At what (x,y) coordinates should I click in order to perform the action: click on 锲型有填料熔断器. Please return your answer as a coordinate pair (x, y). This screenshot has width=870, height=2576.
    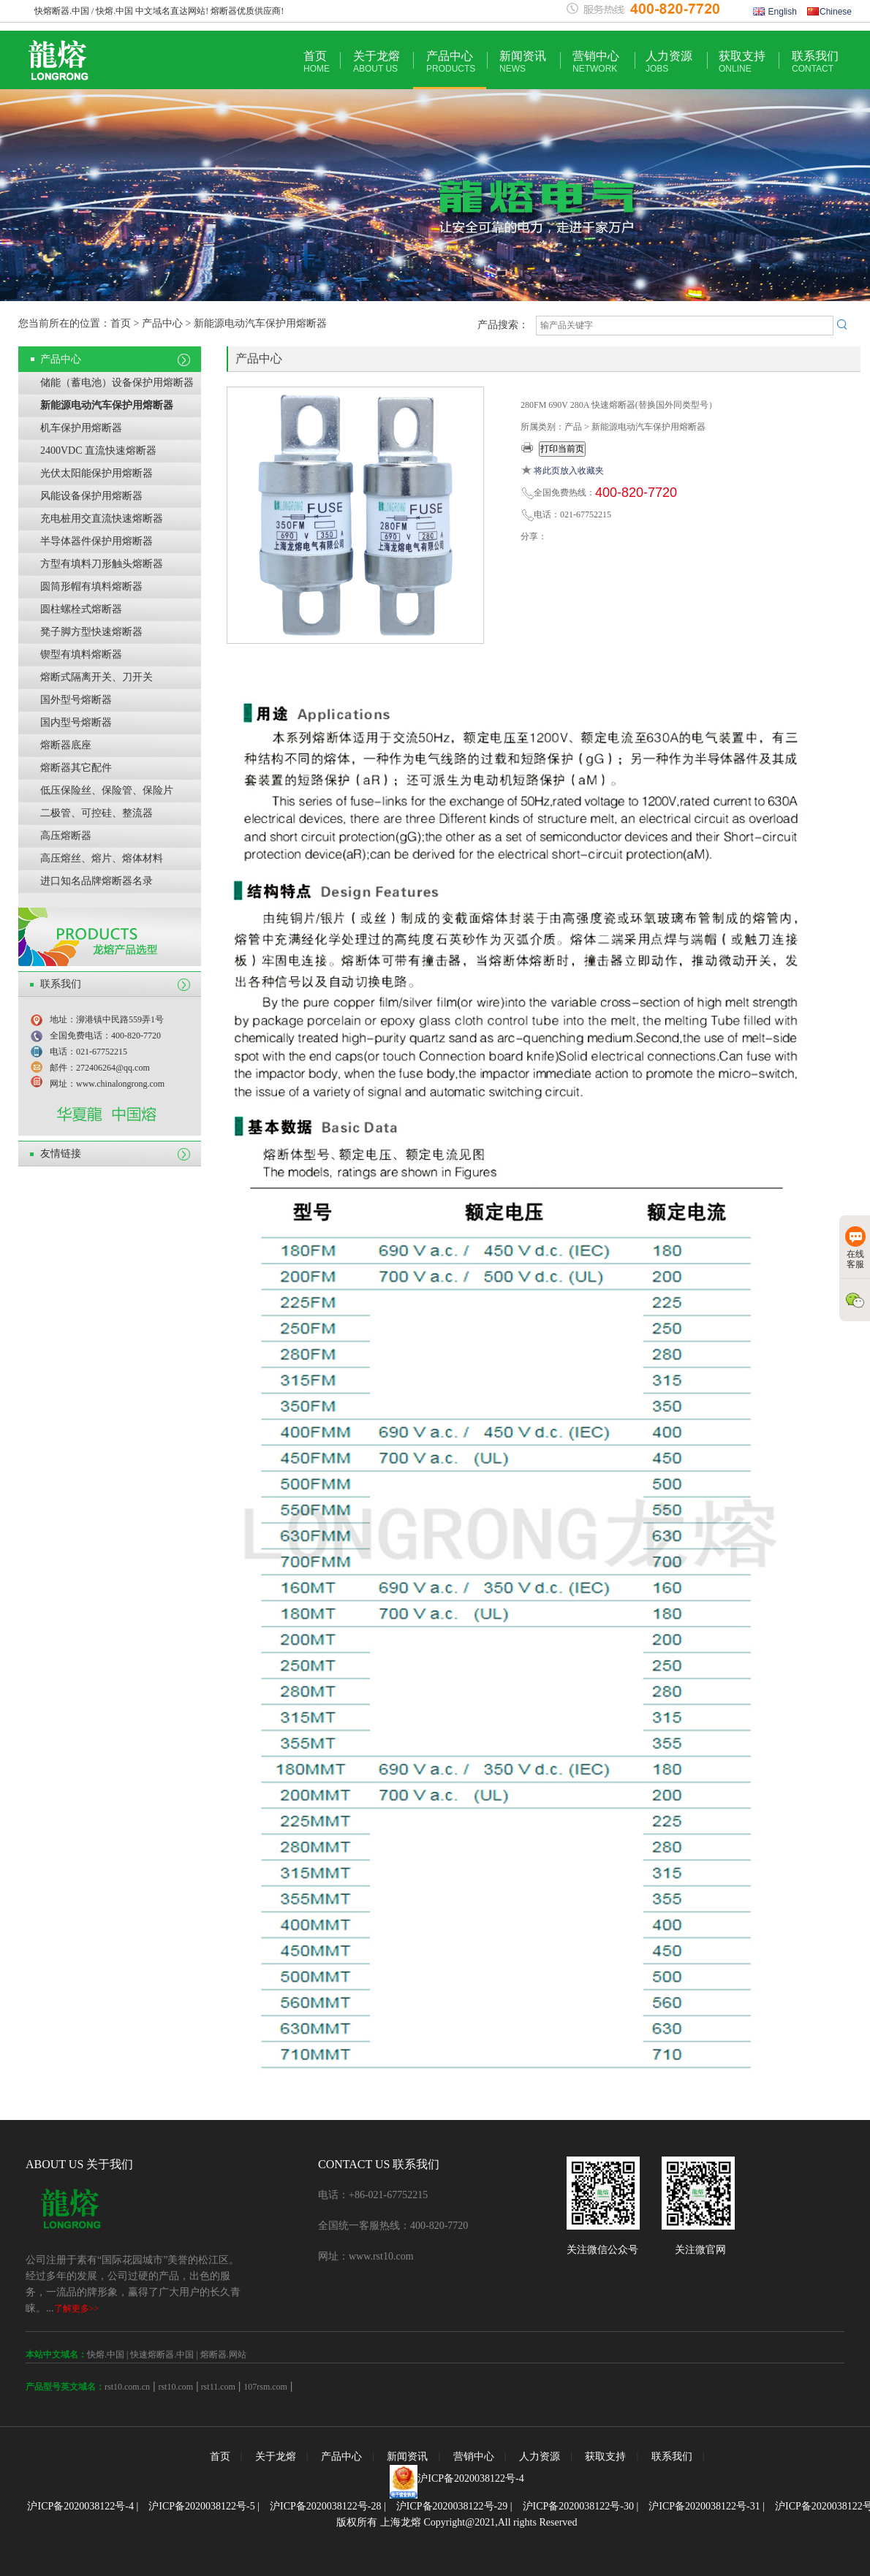
    Looking at the image, I should click on (81, 654).